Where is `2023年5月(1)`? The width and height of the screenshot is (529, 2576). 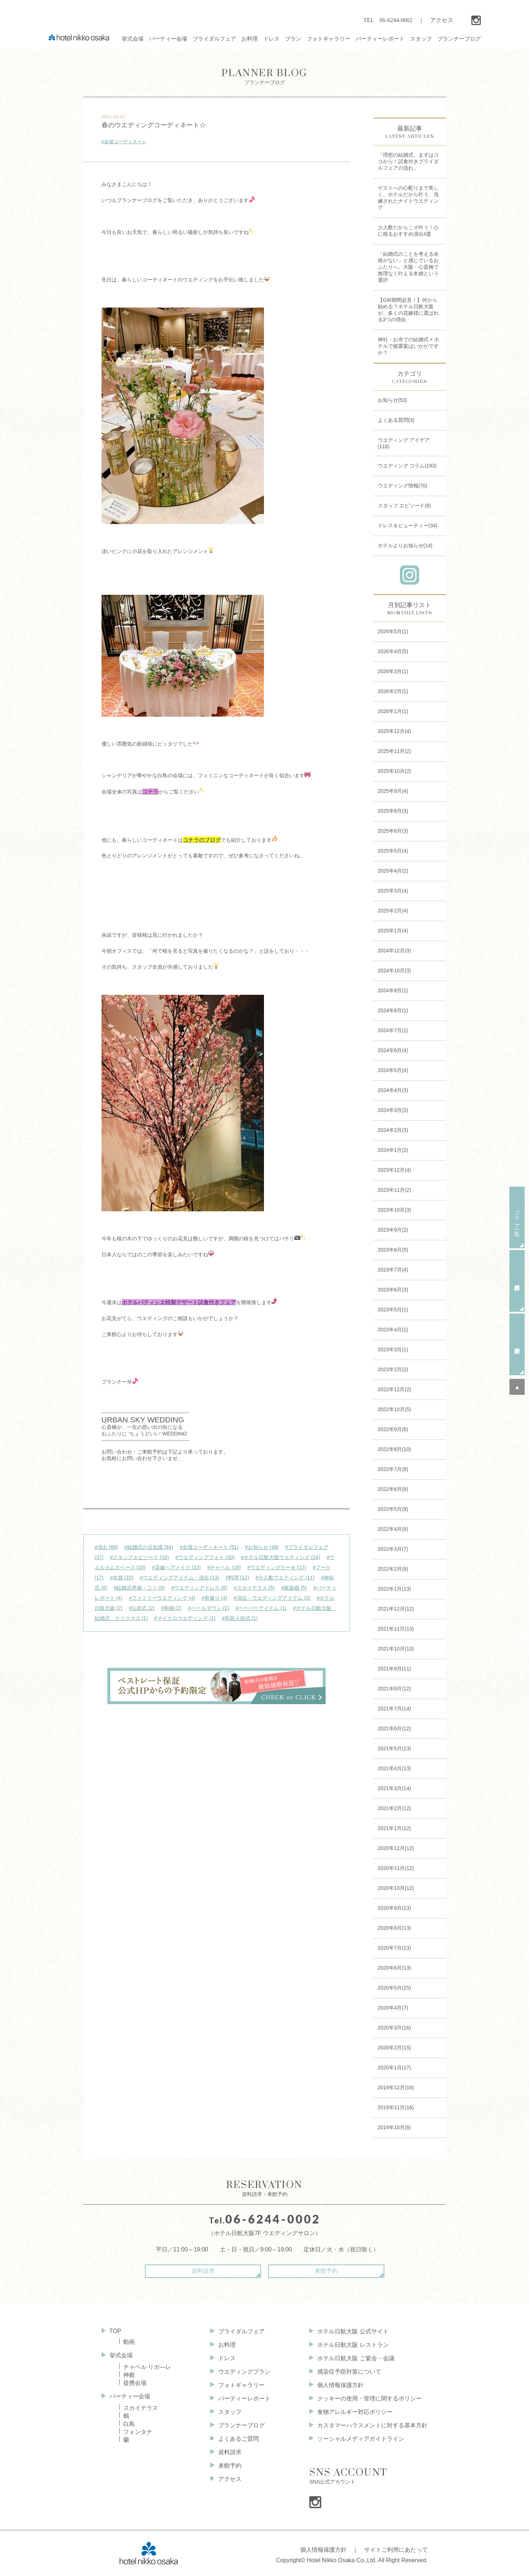 2023年5月(1) is located at coordinates (393, 1309).